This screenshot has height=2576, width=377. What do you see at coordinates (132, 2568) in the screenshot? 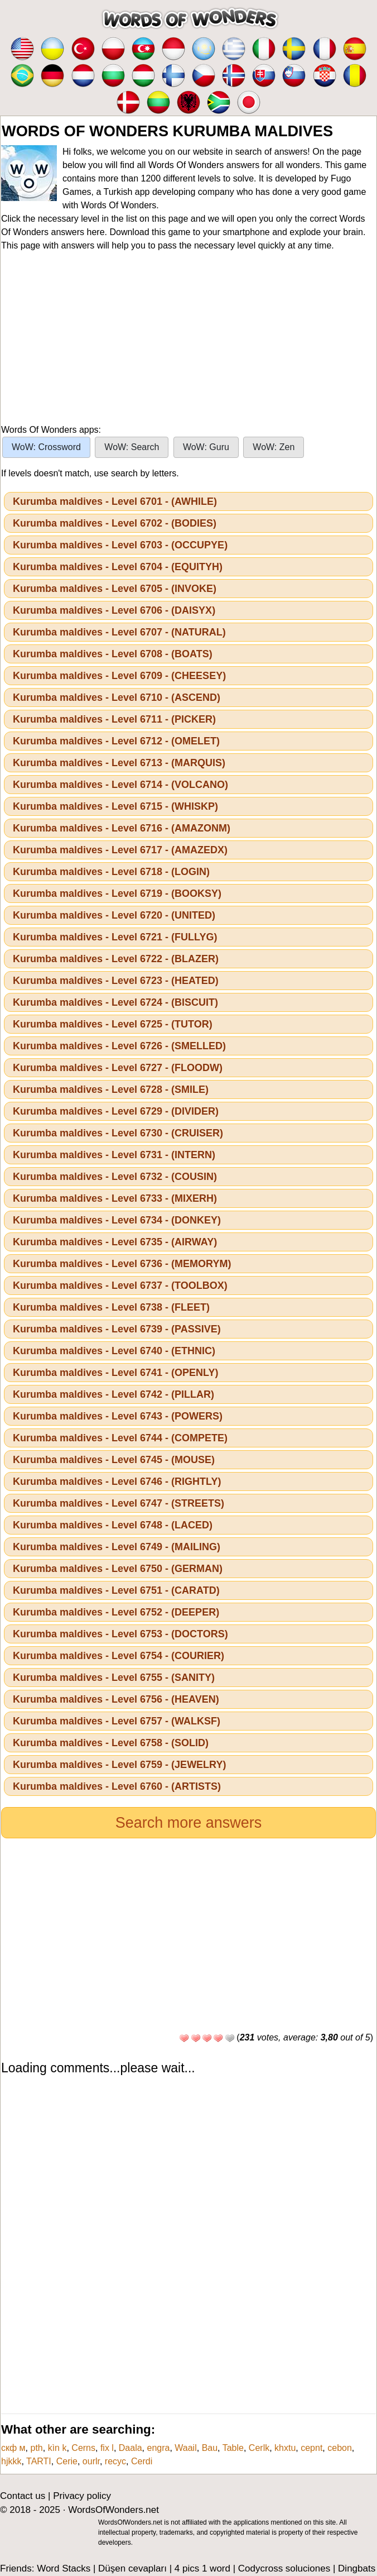
I see `Düşen cevapları` at bounding box center [132, 2568].